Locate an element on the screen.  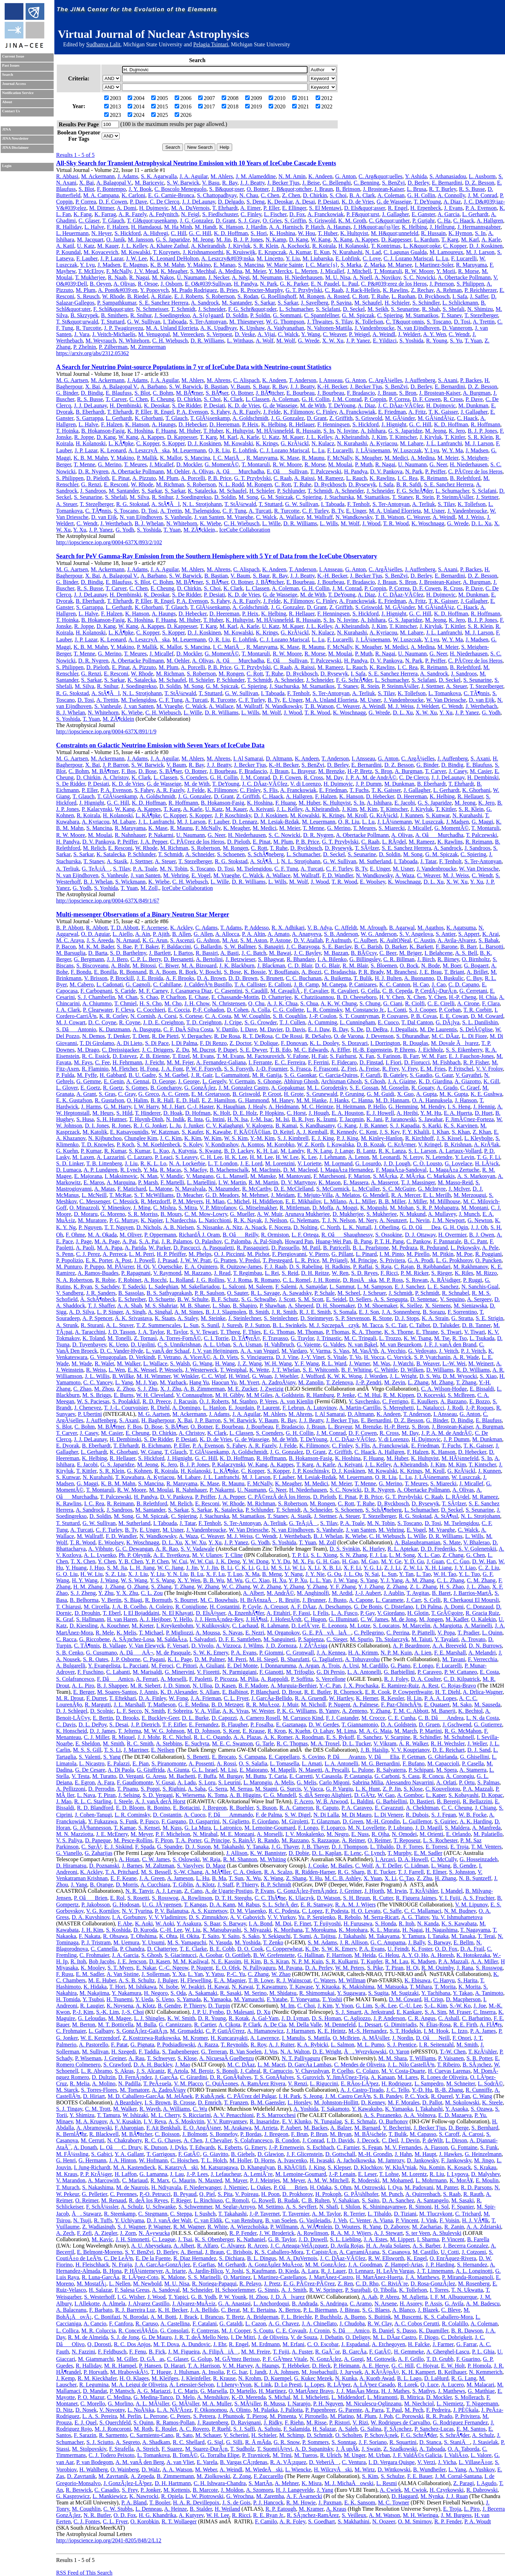
J. A. Pepper is located at coordinates (153, 842).